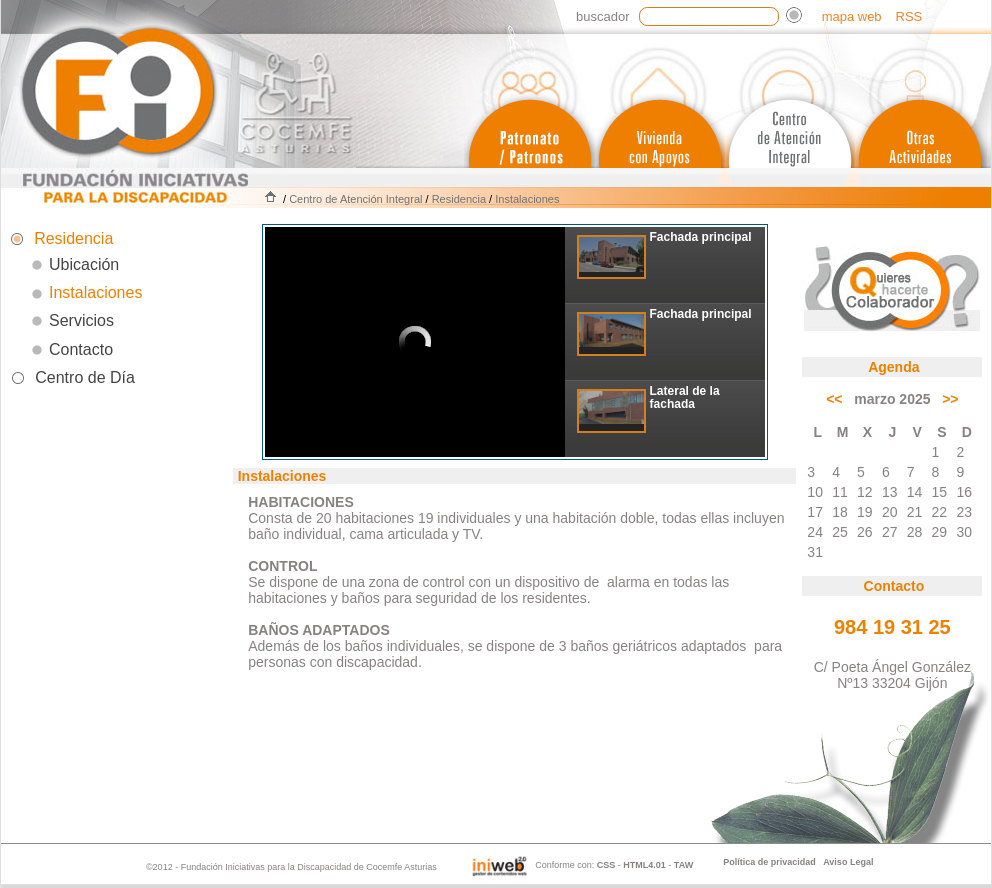 This screenshot has height=888, width=992. What do you see at coordinates (81, 320) in the screenshot?
I see `Servicios` at bounding box center [81, 320].